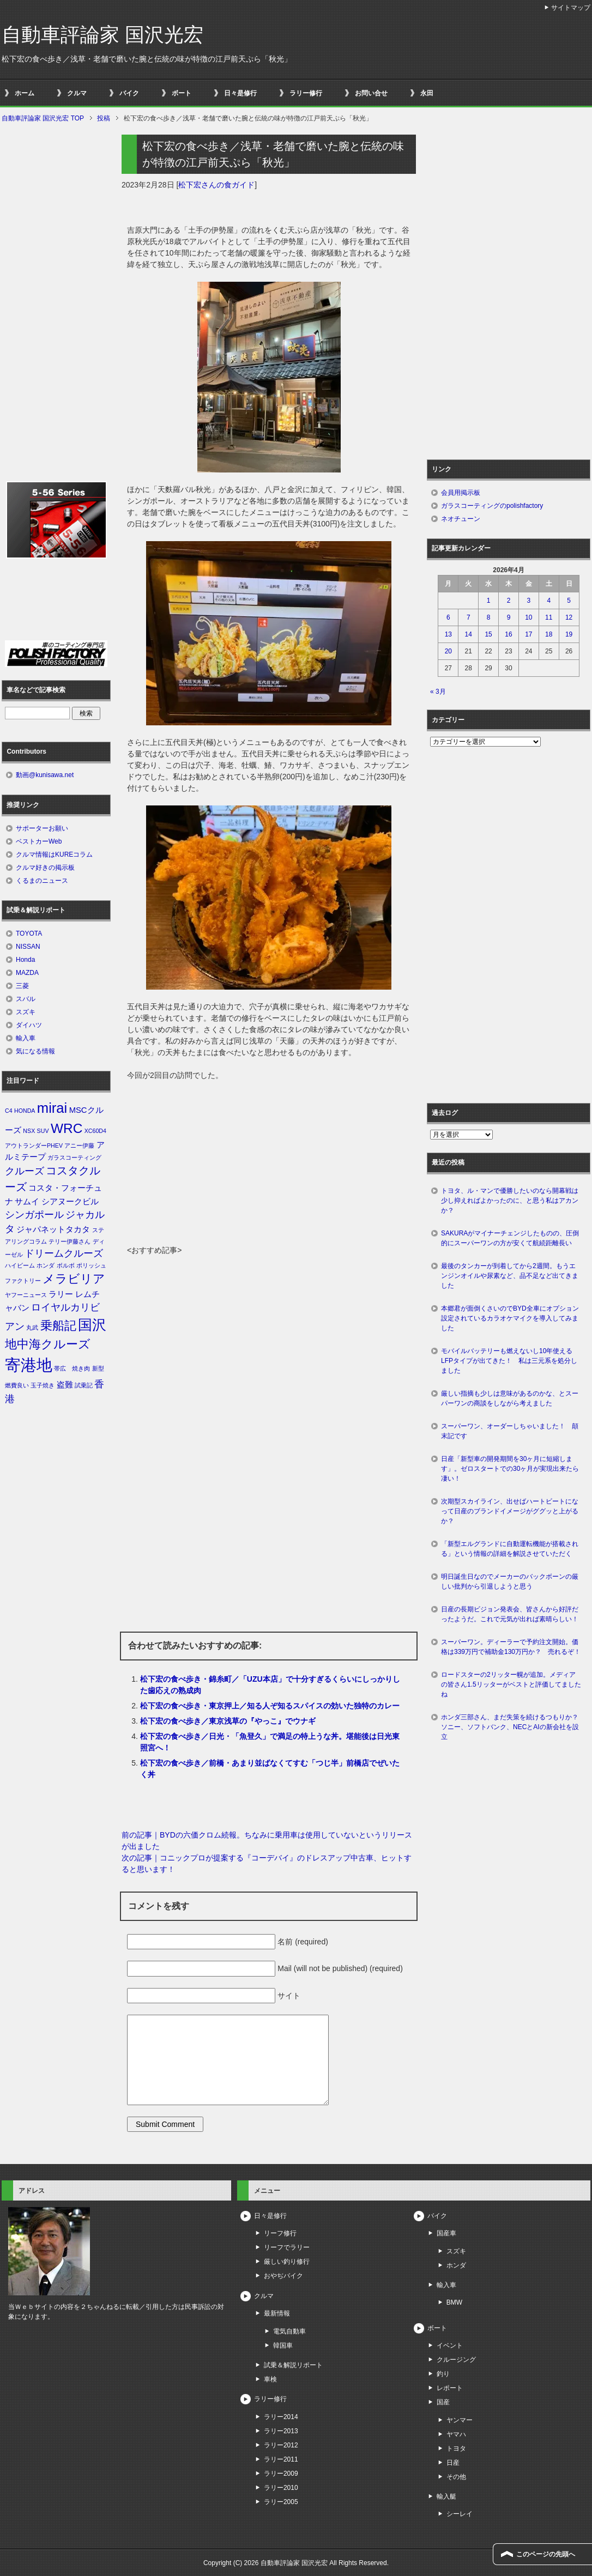 This screenshot has height=2576, width=592. Describe the element at coordinates (509, 1511) in the screenshot. I see `次期型スカイライン、出せばハートビートになって日産のブランドイメージがググッと上がるか？` at that location.